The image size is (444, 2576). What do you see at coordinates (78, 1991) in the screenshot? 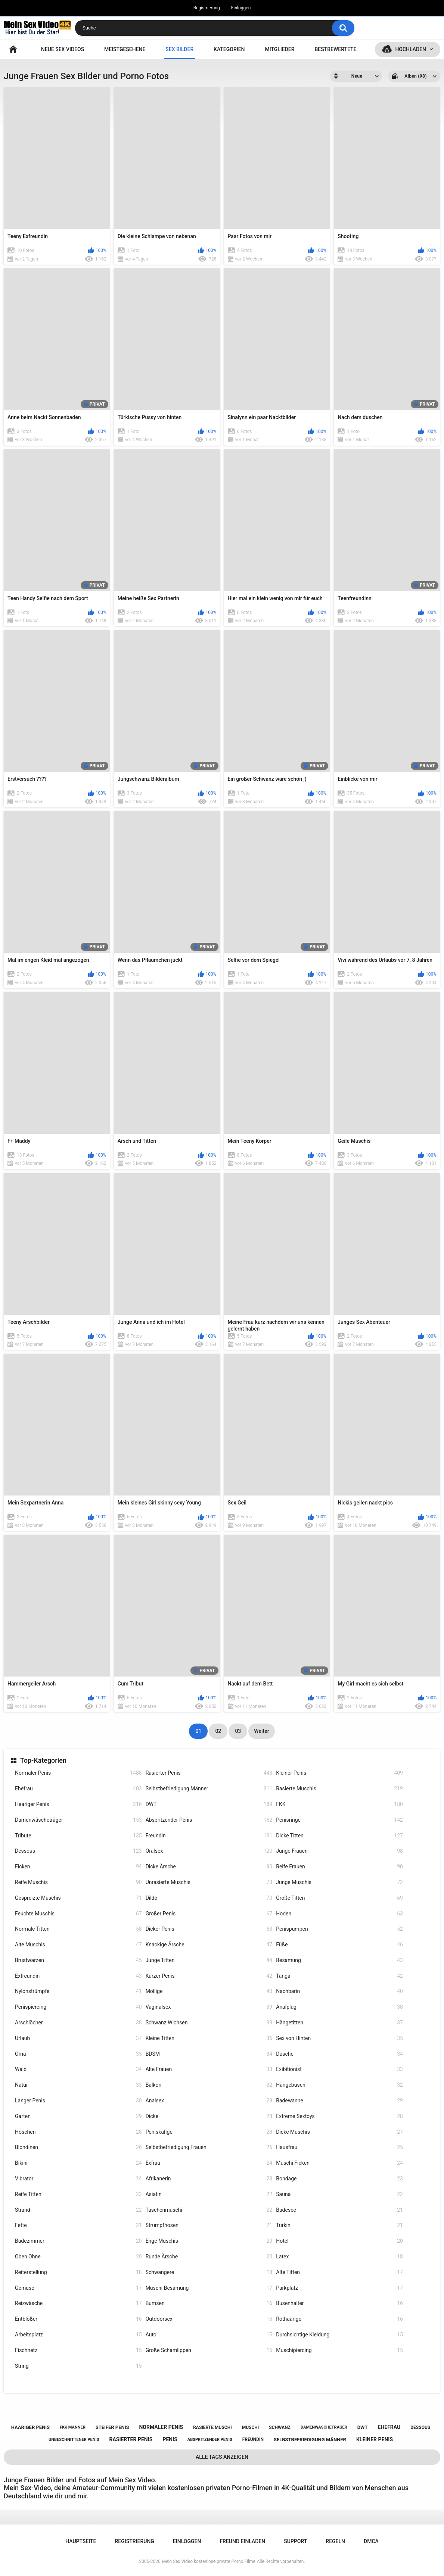
I see `Nylonstrümpfe` at bounding box center [78, 1991].